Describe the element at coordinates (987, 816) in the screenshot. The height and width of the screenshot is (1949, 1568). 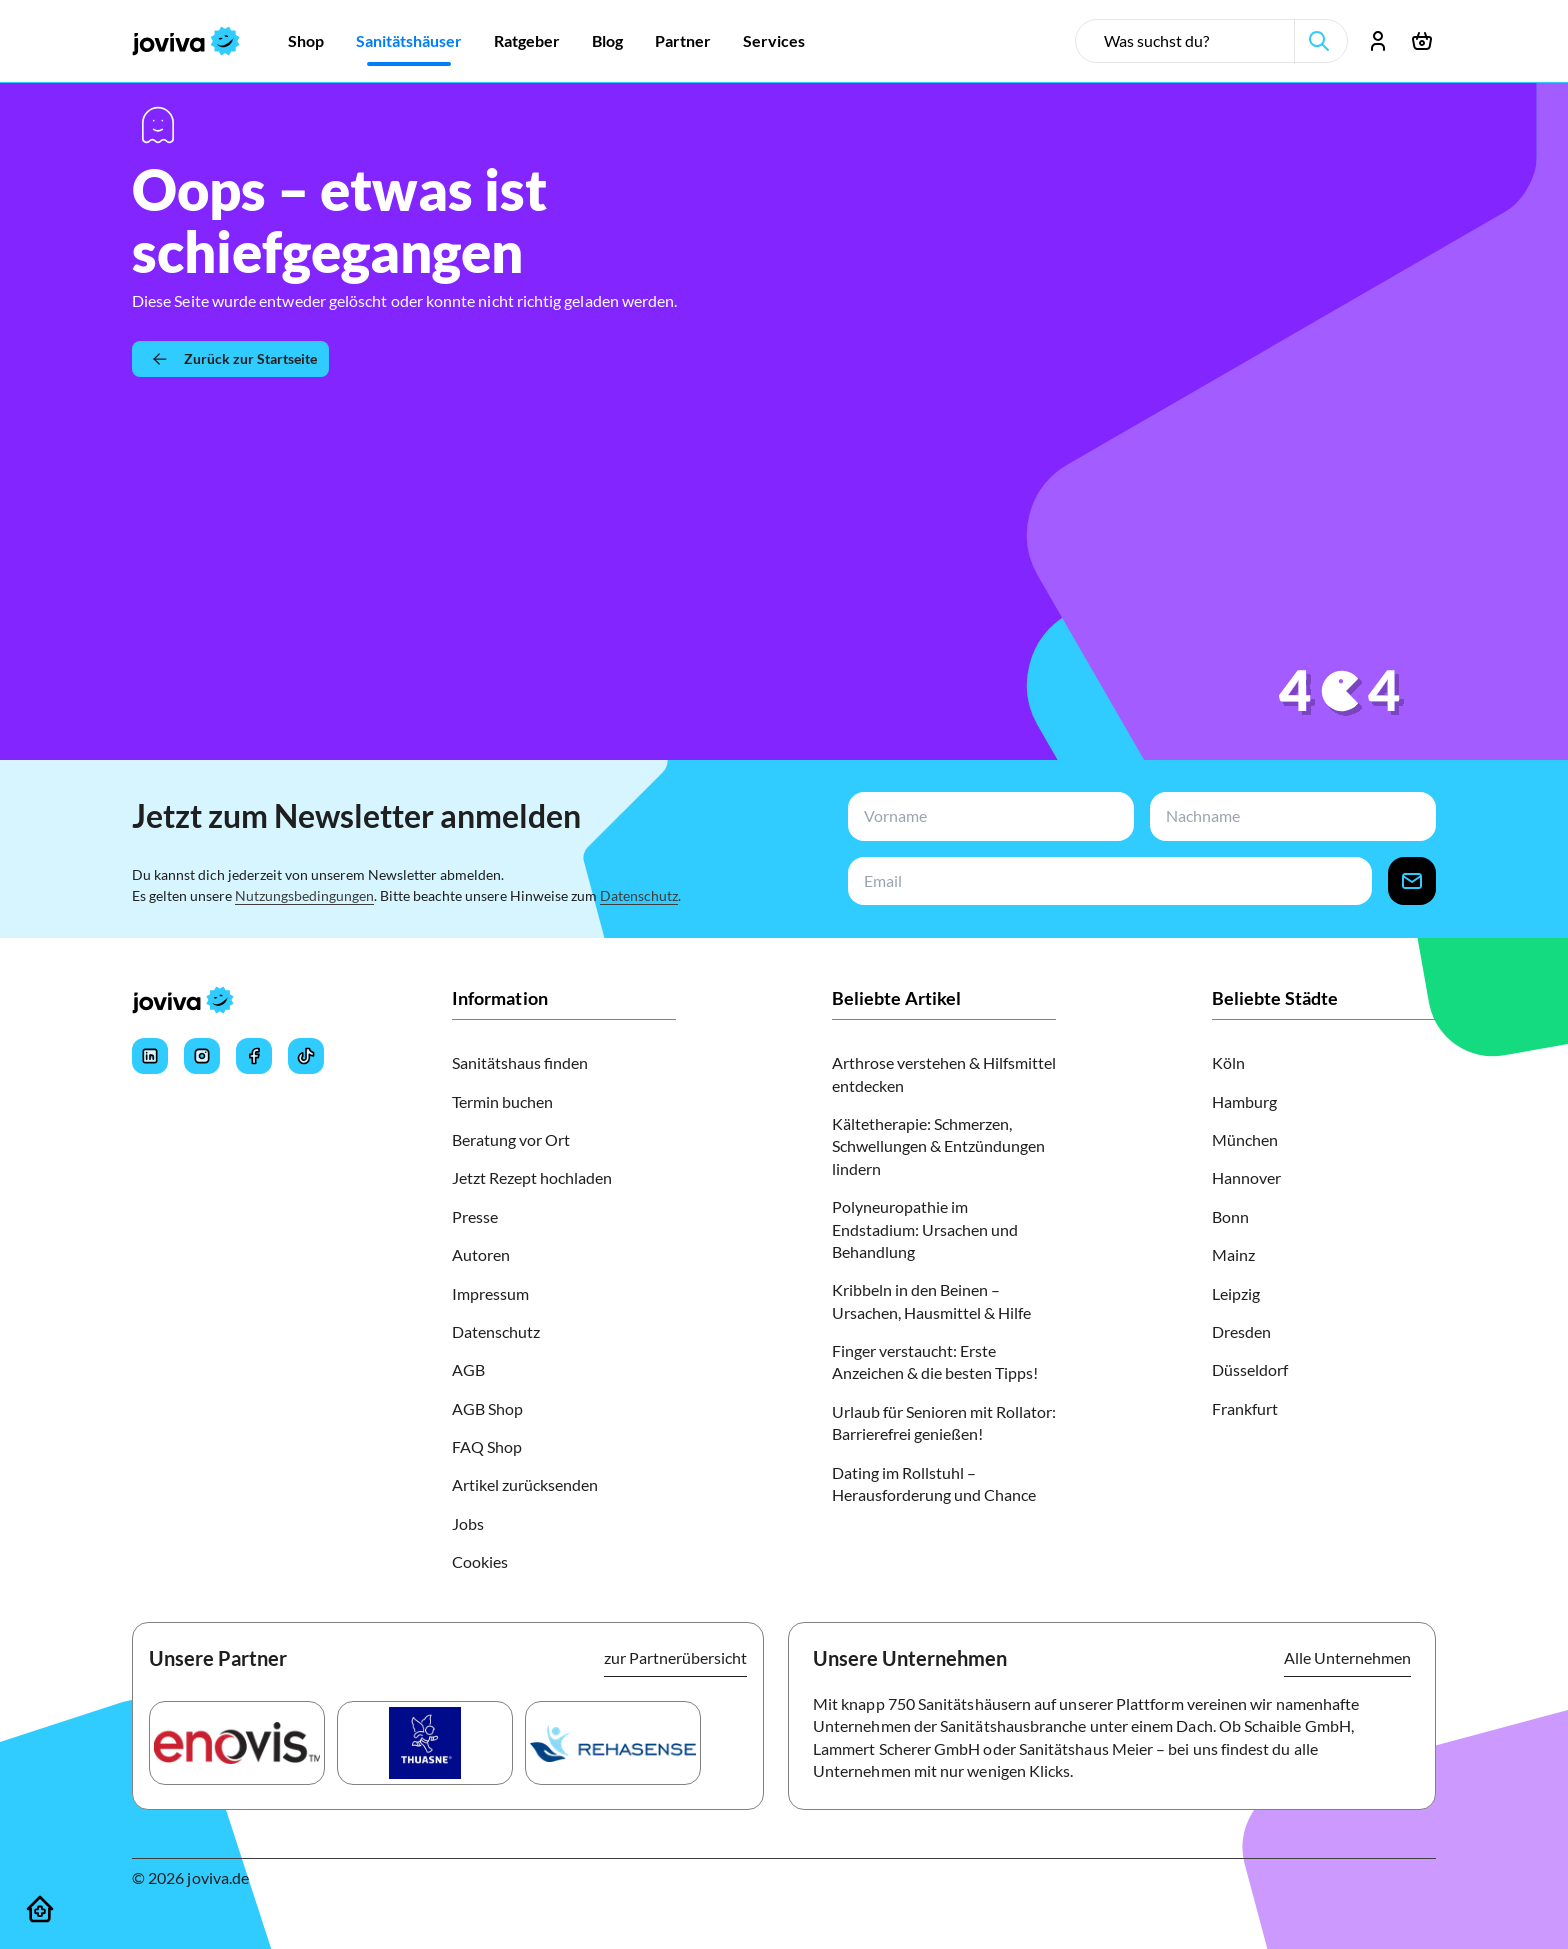
I see `[newsletterFirstName-input]` at that location.